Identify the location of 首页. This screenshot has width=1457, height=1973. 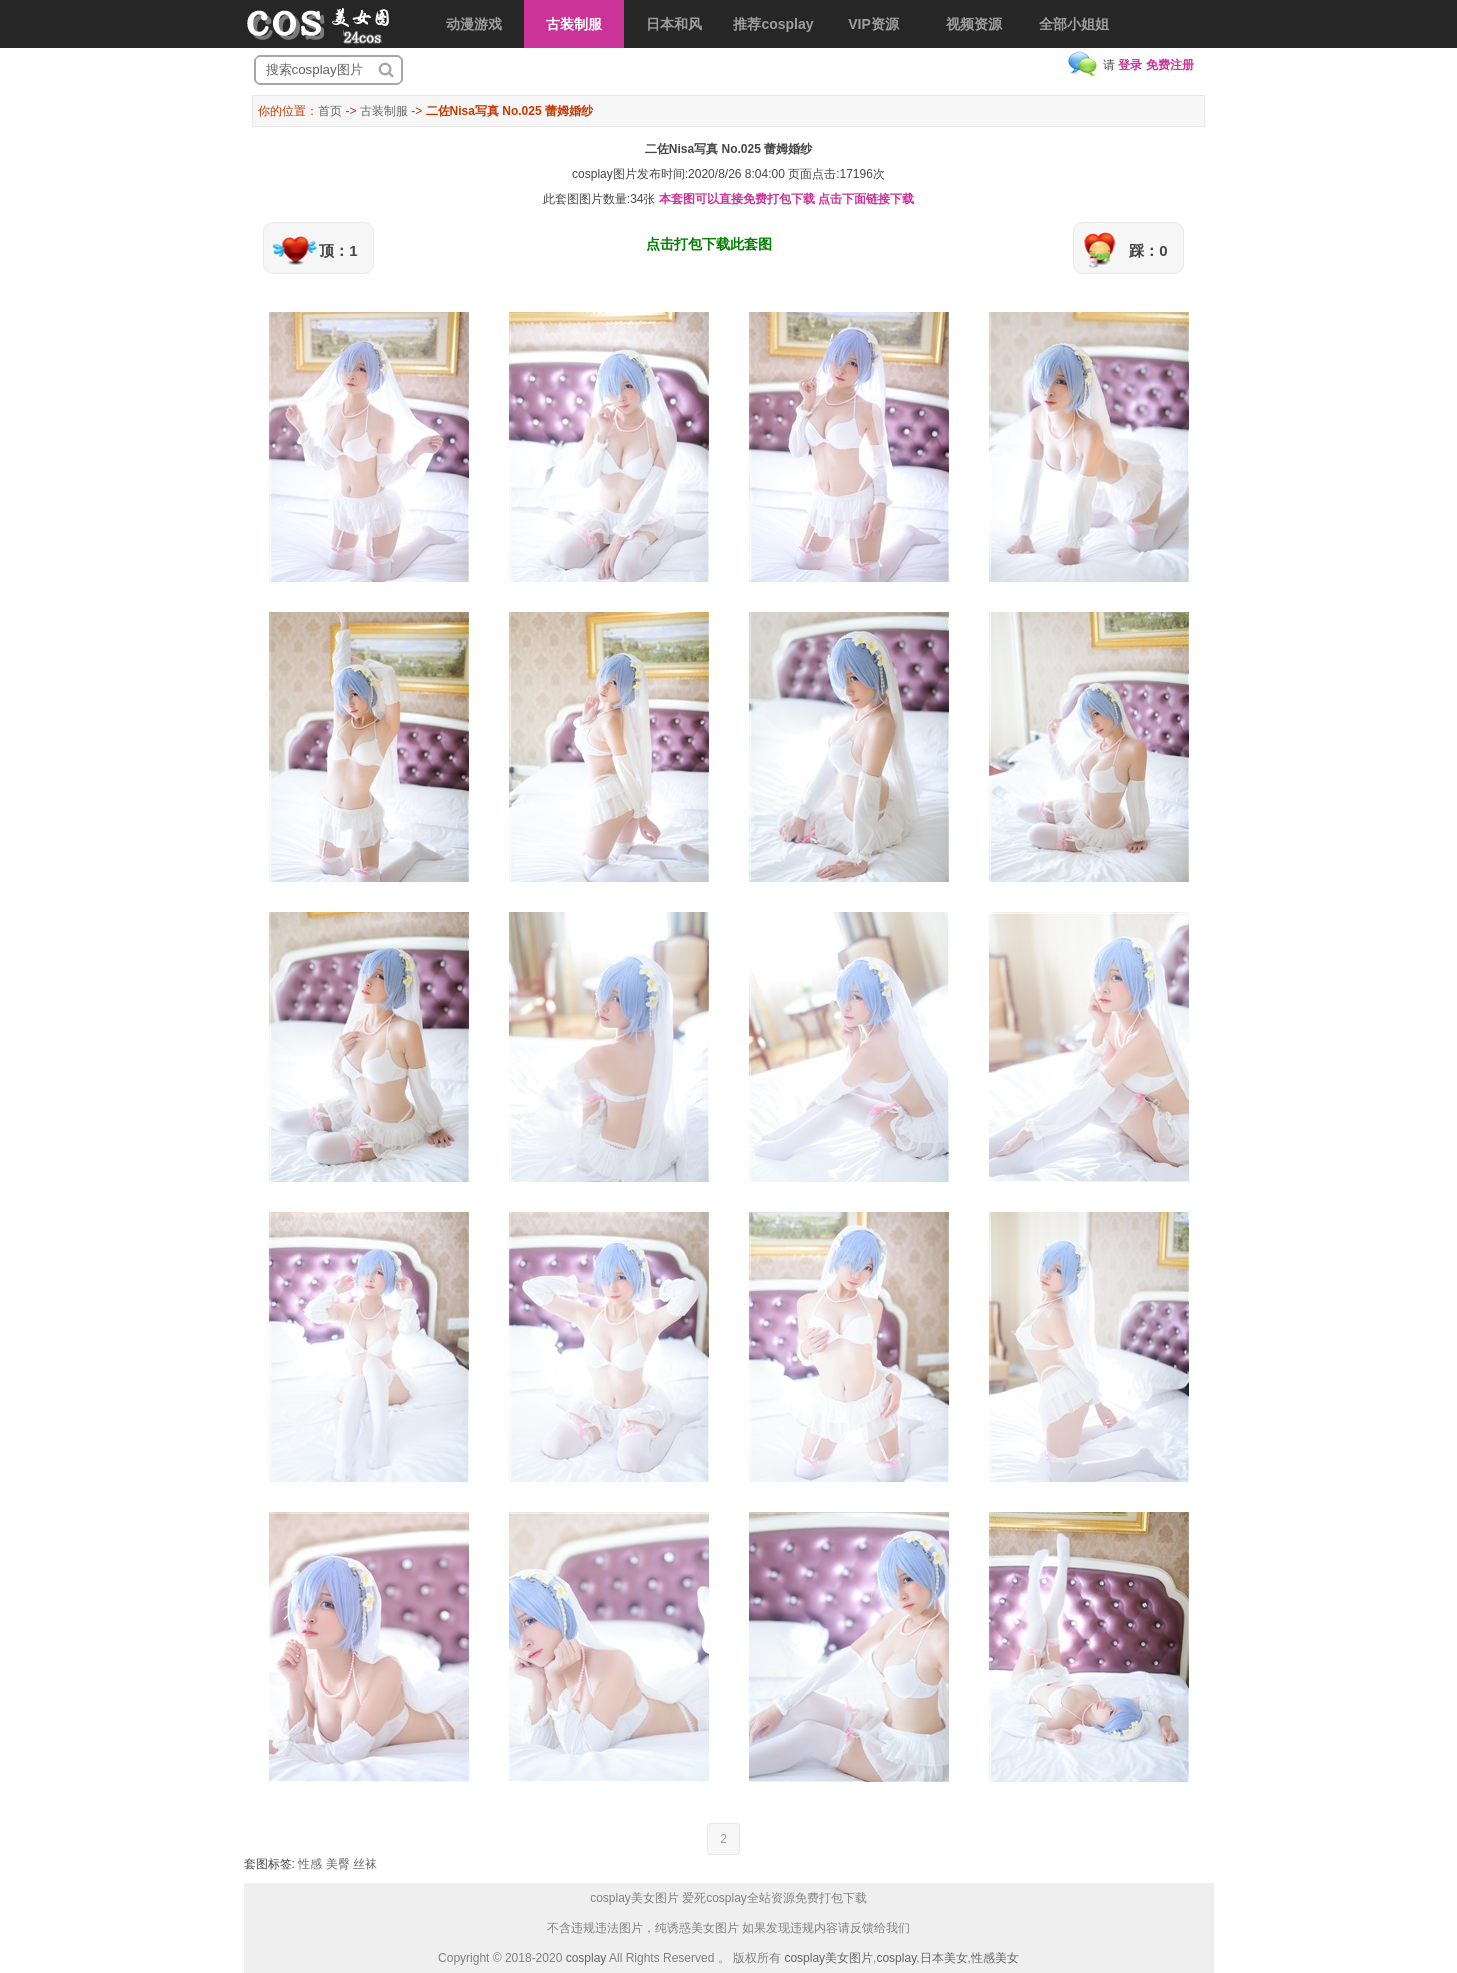
(330, 111).